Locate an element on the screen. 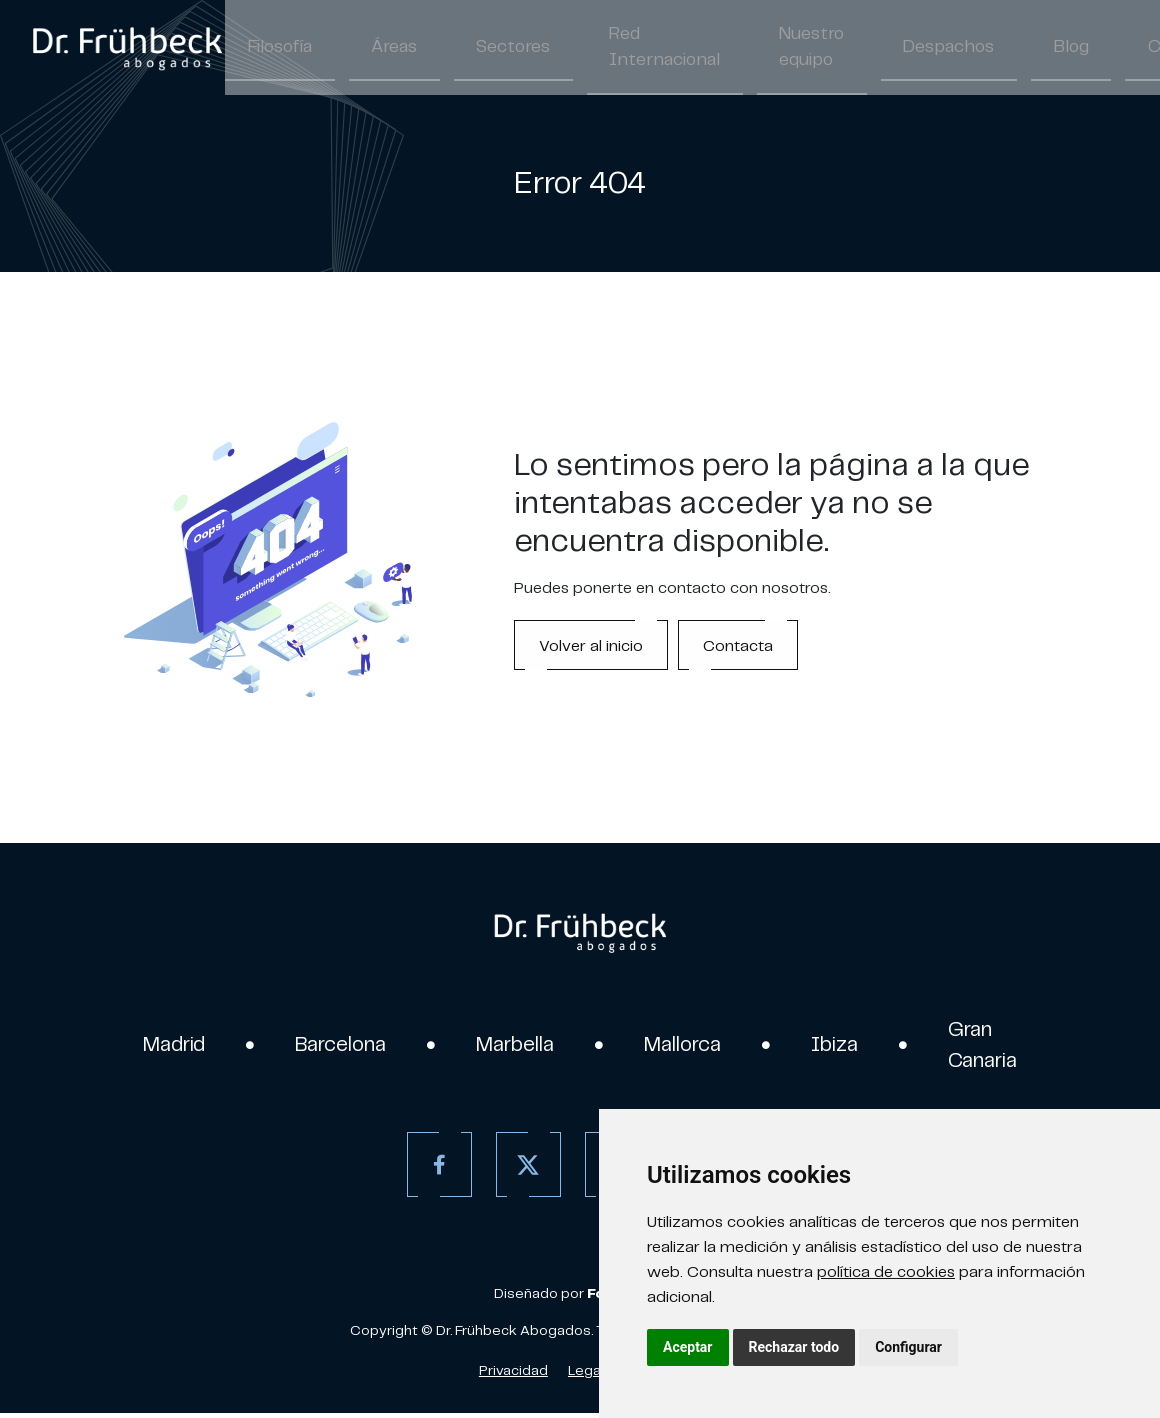  [link] is located at coordinates (127, 48).